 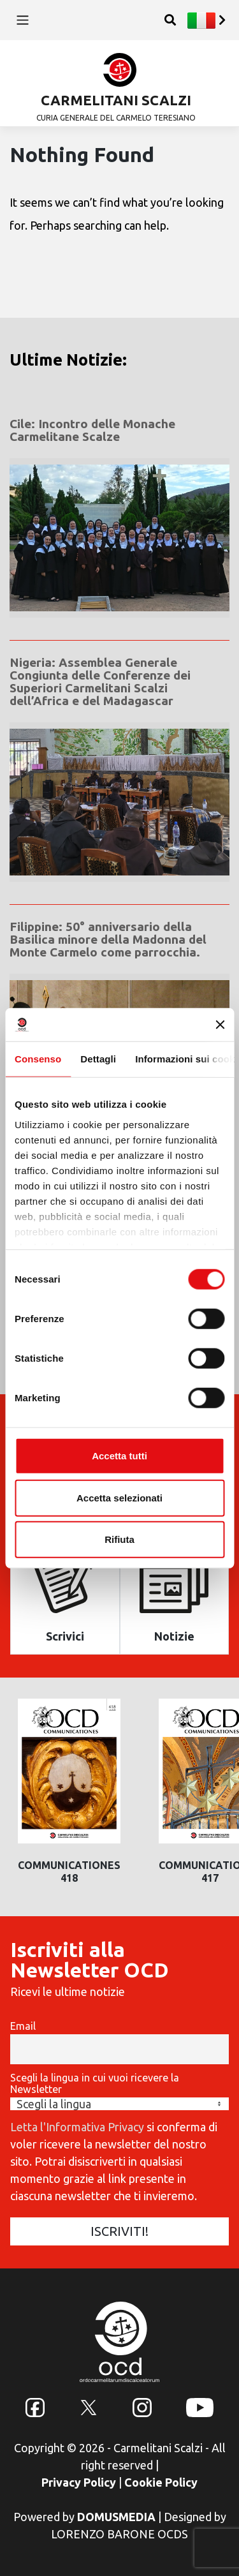 I want to click on Dettagli [tab], so click(x=98, y=1058).